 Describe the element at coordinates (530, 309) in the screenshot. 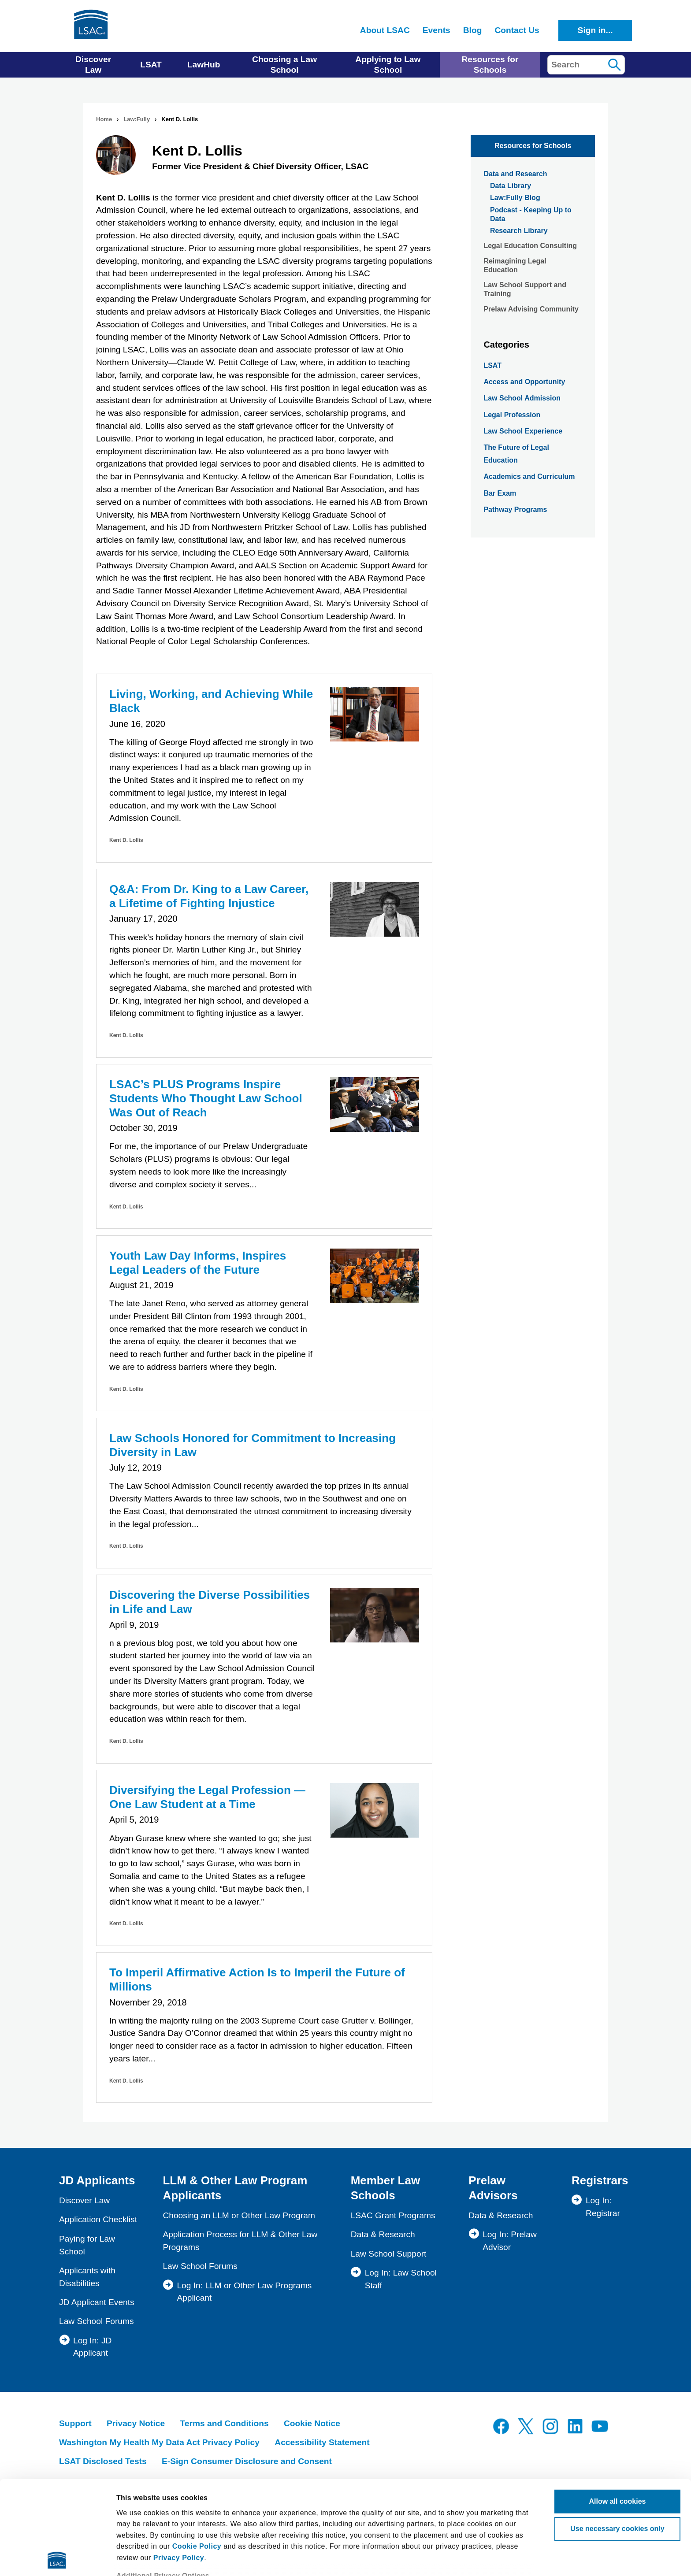

I see `Prelaw Advising Community [menuitem]` at that location.